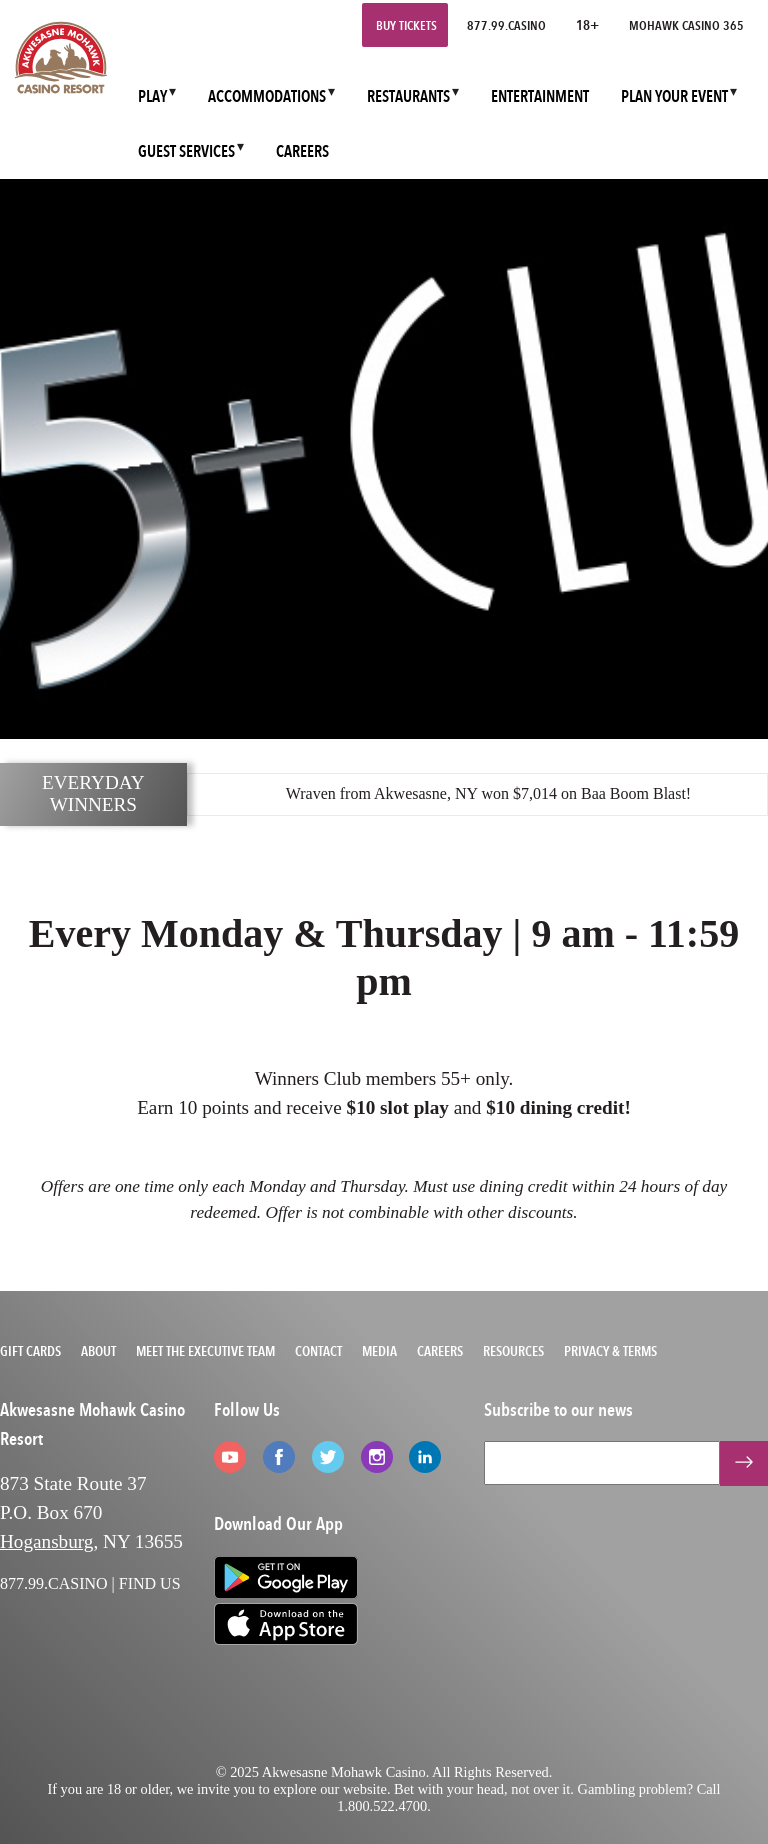 This screenshot has width=768, height=1844. Describe the element at coordinates (440, 1351) in the screenshot. I see `Careers` at that location.